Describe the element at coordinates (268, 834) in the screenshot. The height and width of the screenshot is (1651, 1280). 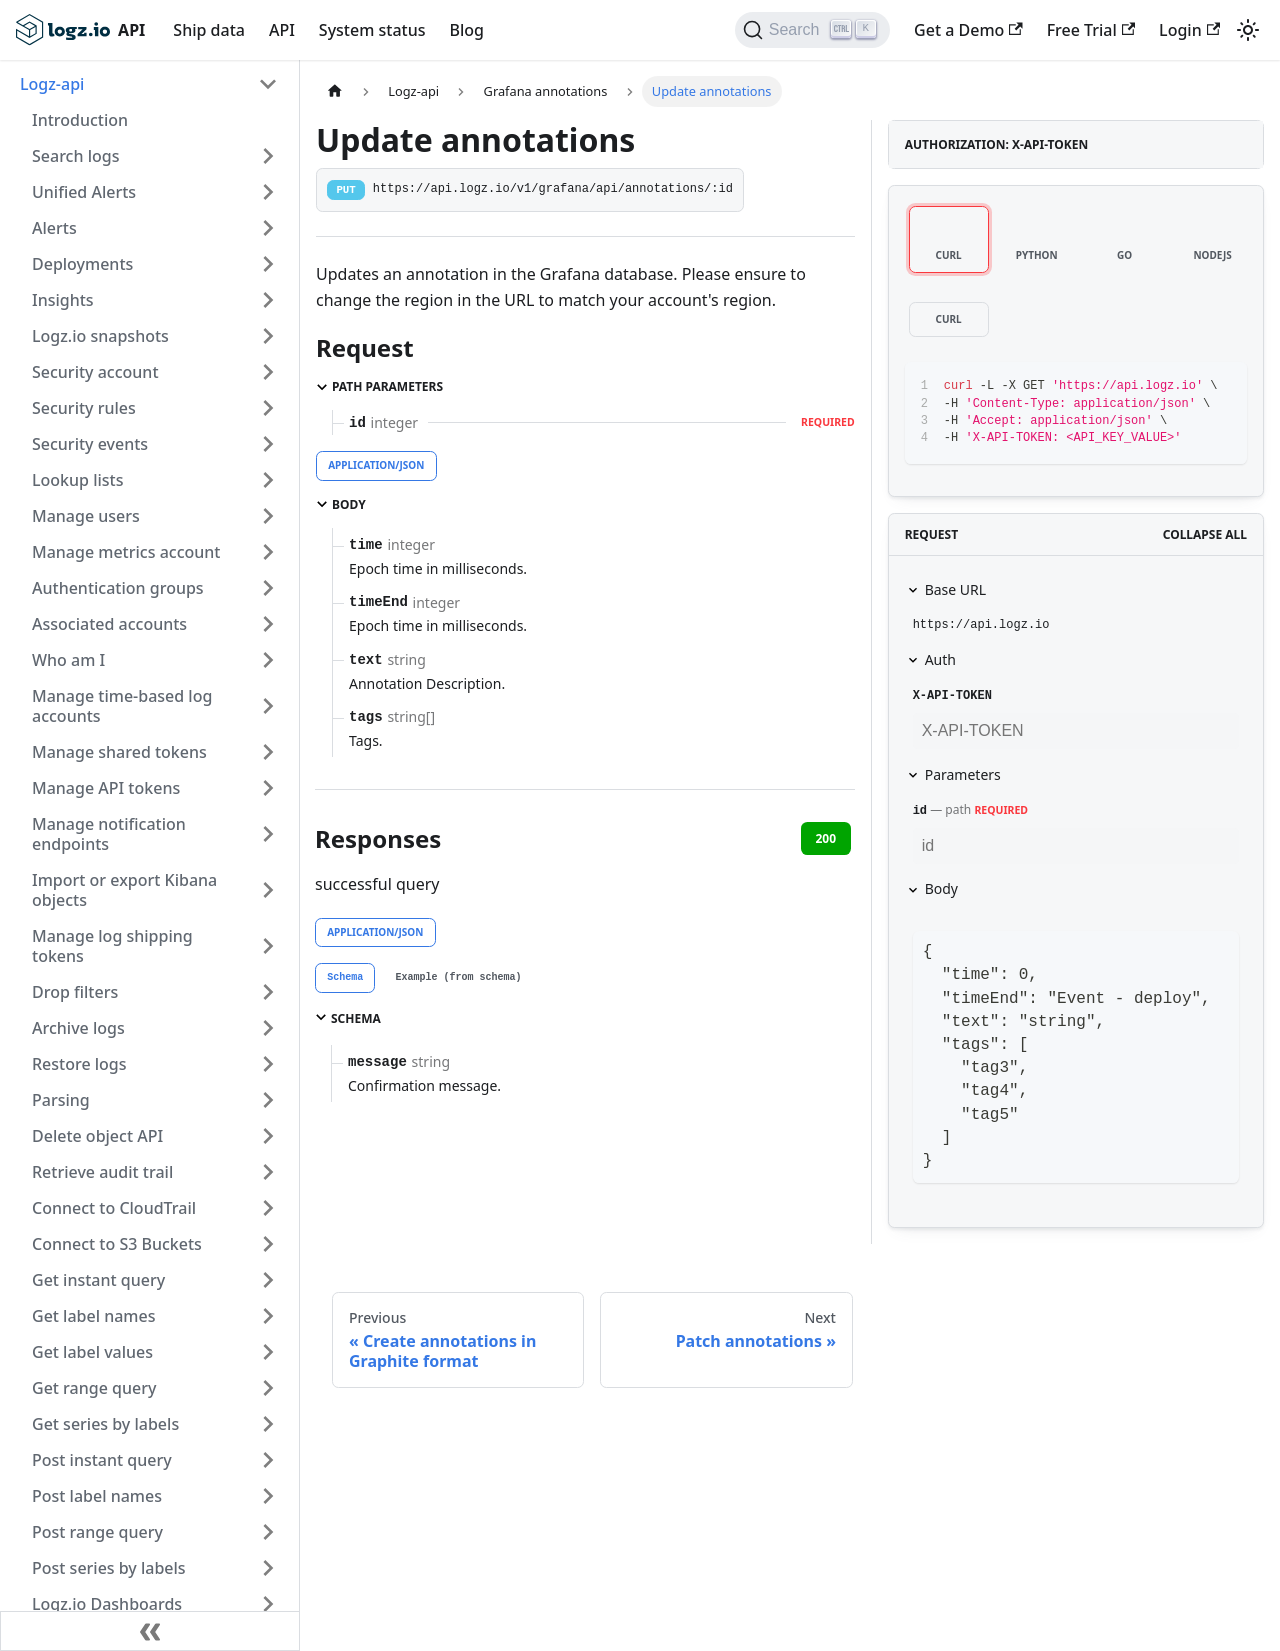
I see `[Toggle the collapsible sidebar category 'Manage notification endpoints']` at that location.